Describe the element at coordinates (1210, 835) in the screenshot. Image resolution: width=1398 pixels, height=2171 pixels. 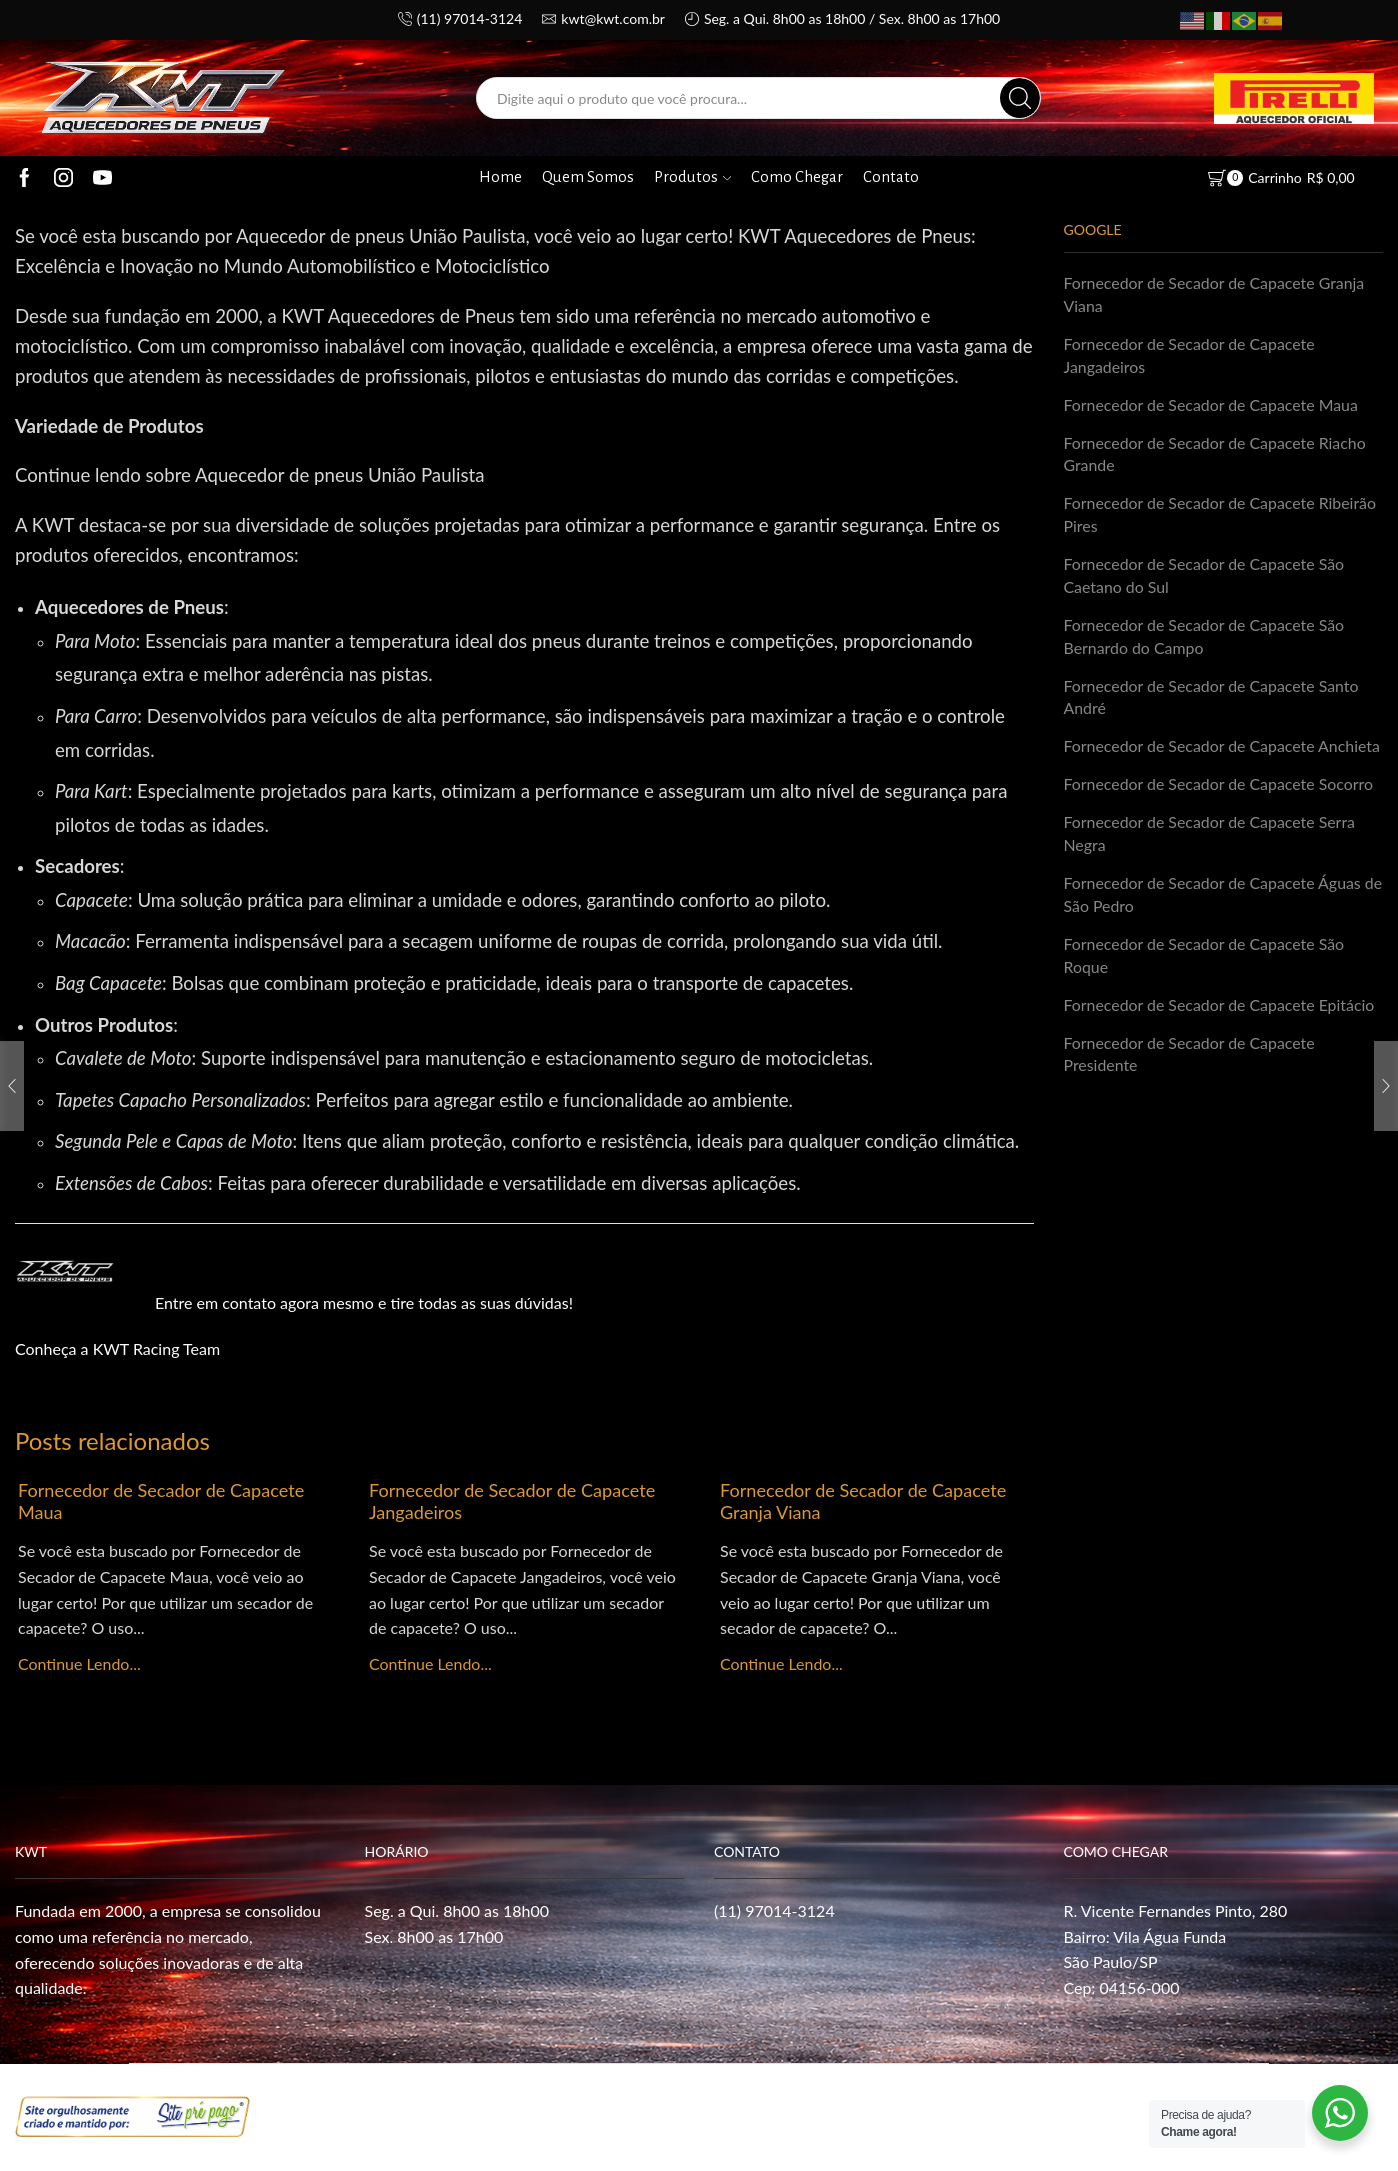
I see `Fornecedor de Secador de Capacete Serra Negra` at that location.